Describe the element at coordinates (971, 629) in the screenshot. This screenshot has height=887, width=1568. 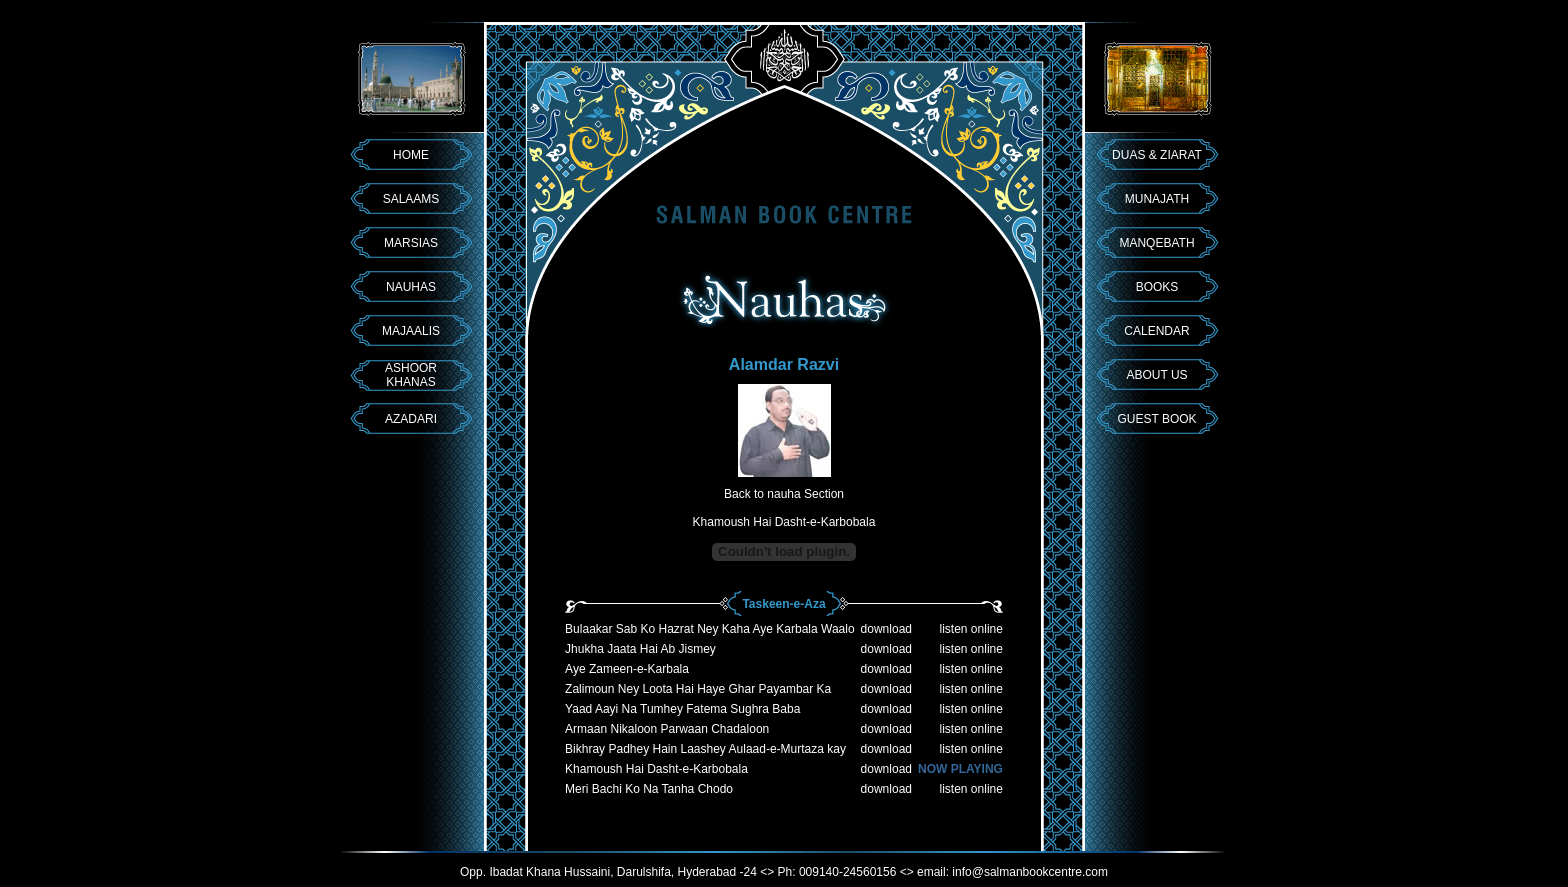
I see `listen online` at that location.